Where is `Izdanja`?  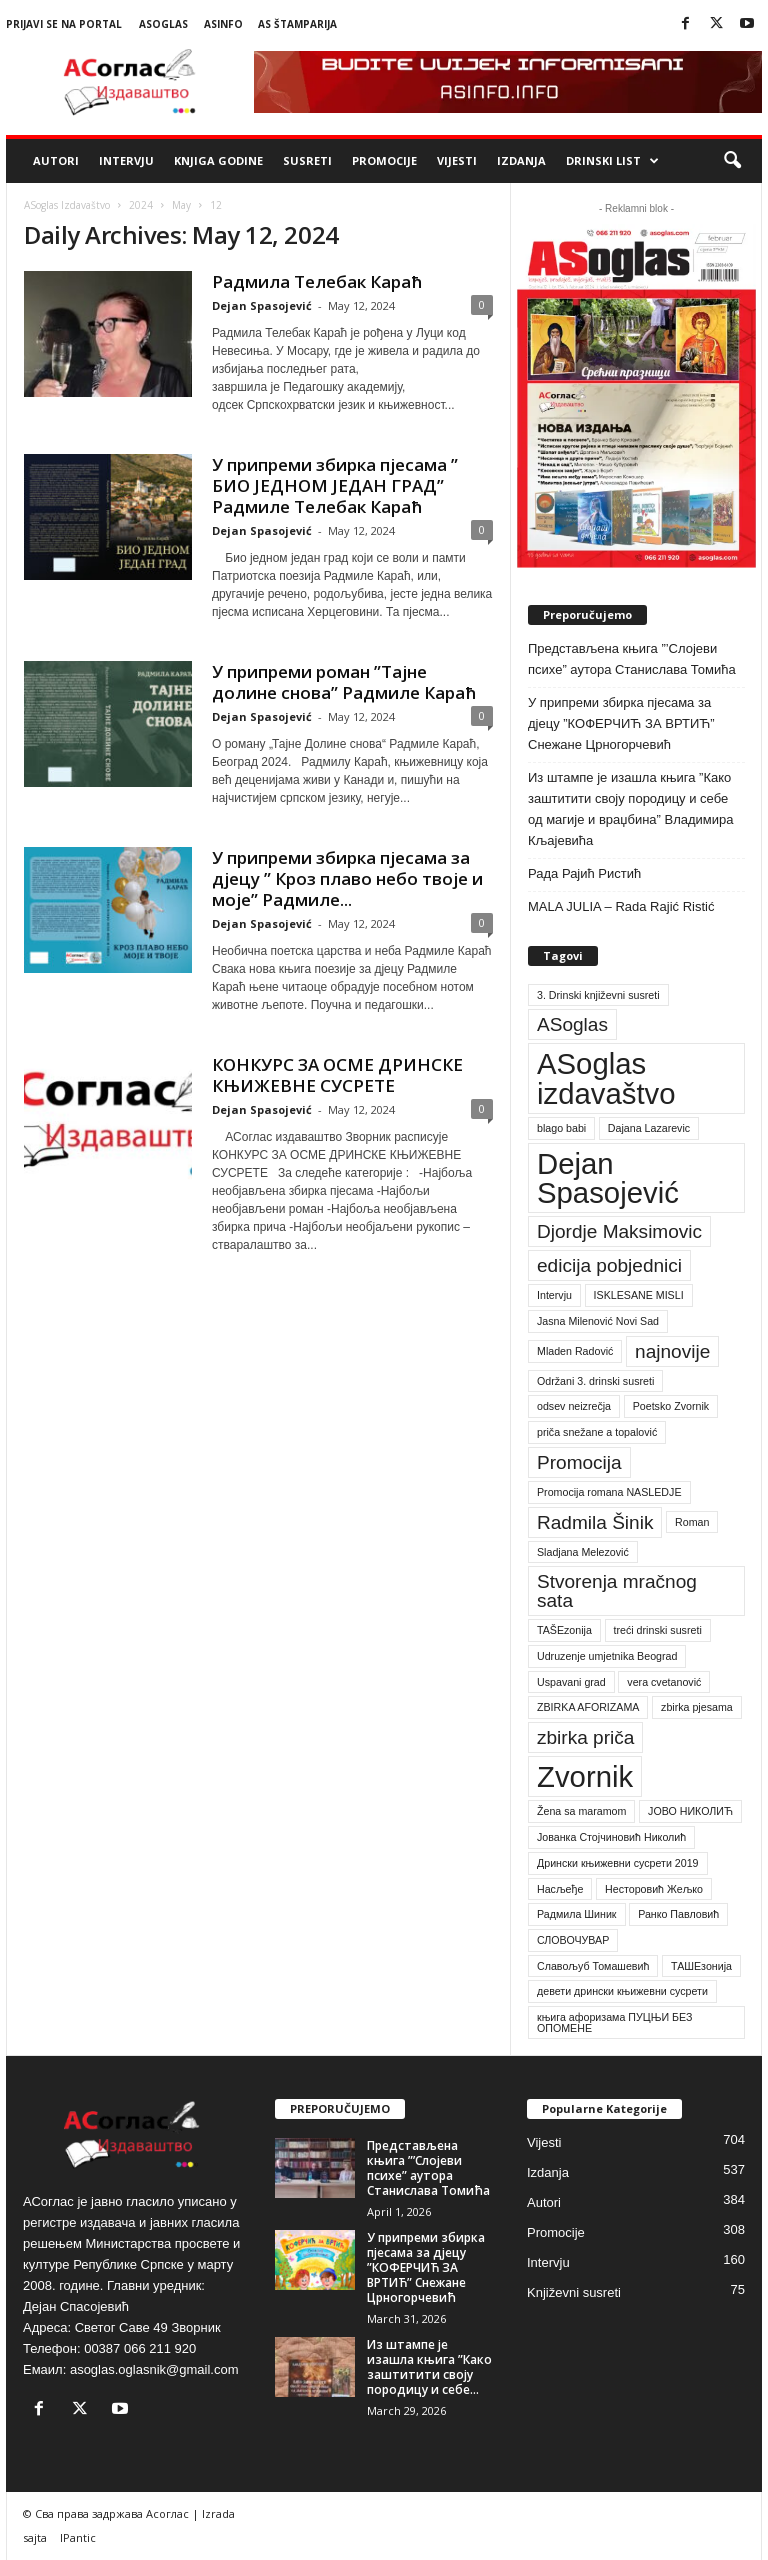 Izdanja is located at coordinates (521, 160).